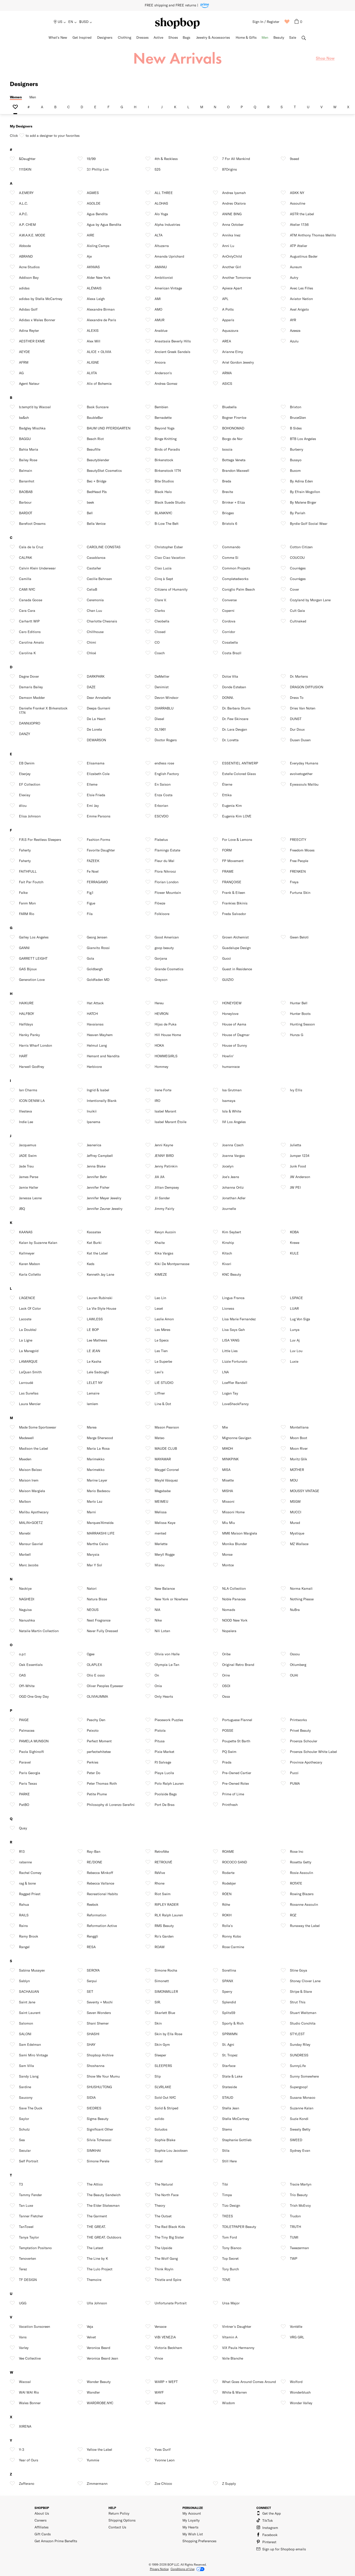  I want to click on Bec + Bridge, so click(96, 481).